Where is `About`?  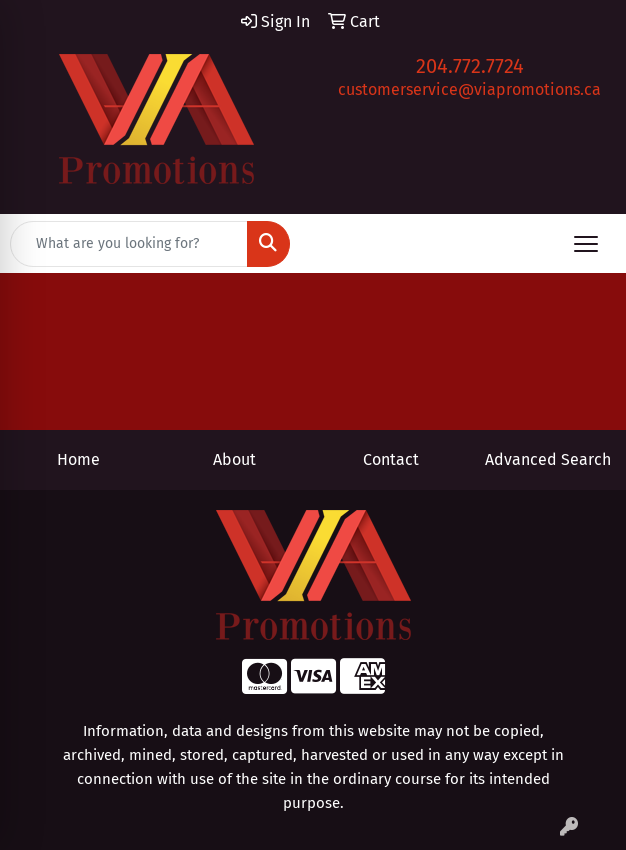
About is located at coordinates (234, 459).